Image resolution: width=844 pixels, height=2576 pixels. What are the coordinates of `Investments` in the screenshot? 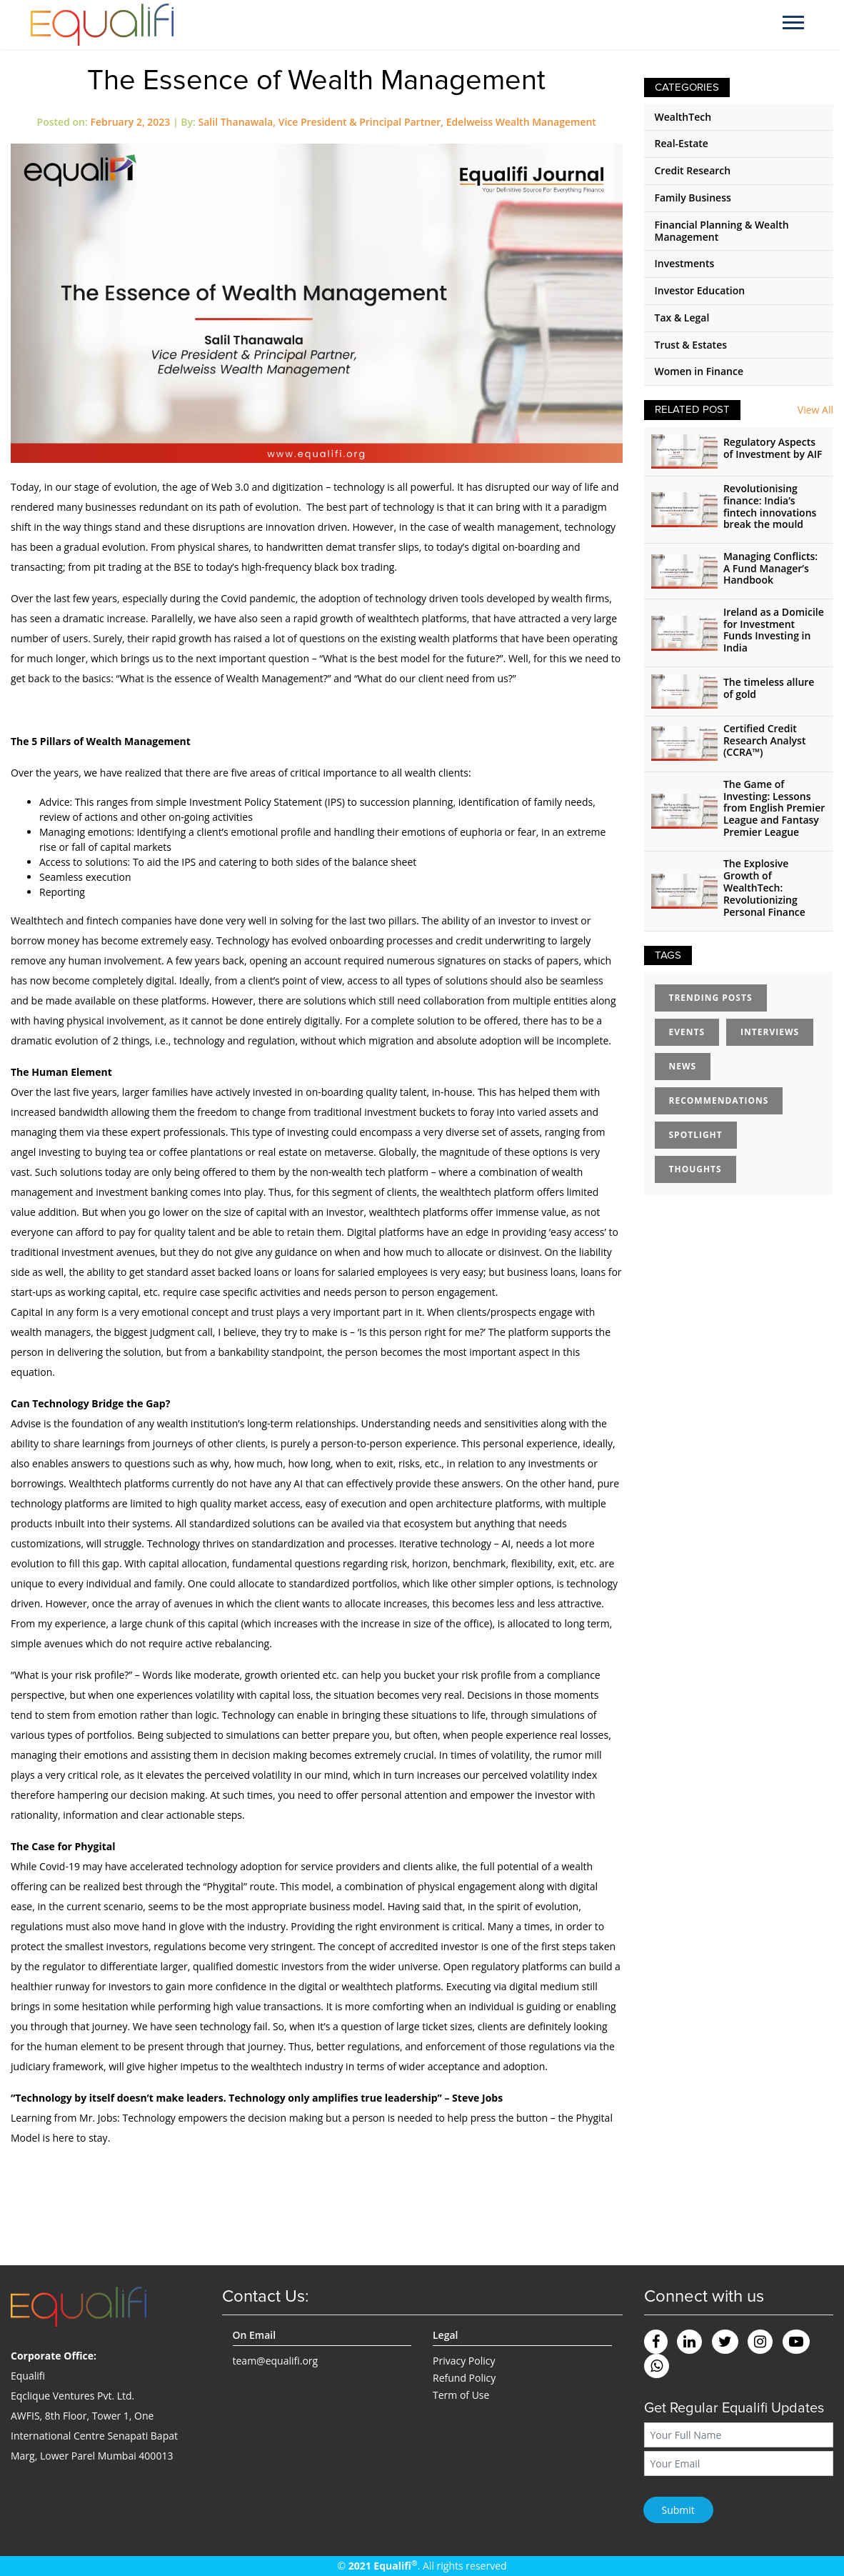 It's located at (685, 263).